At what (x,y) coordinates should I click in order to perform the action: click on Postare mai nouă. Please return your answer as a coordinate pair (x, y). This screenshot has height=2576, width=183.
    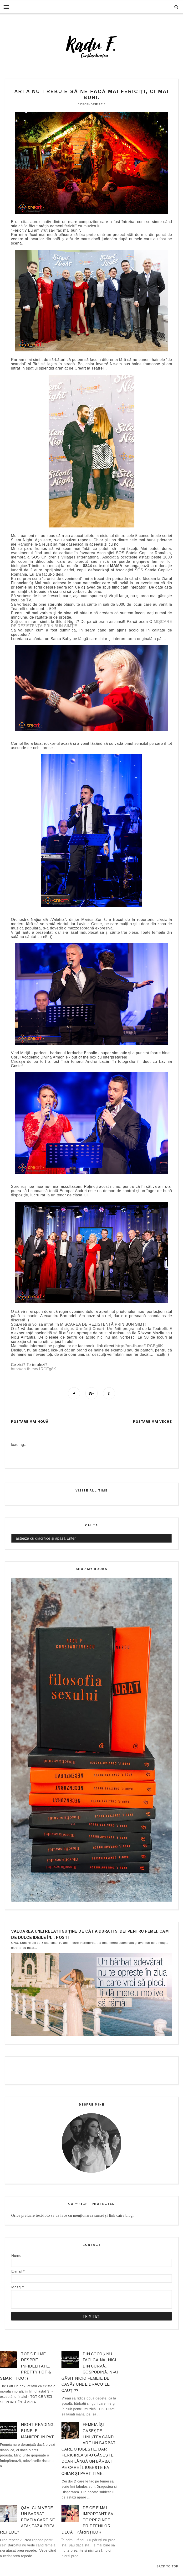
    Looking at the image, I should click on (29, 1422).